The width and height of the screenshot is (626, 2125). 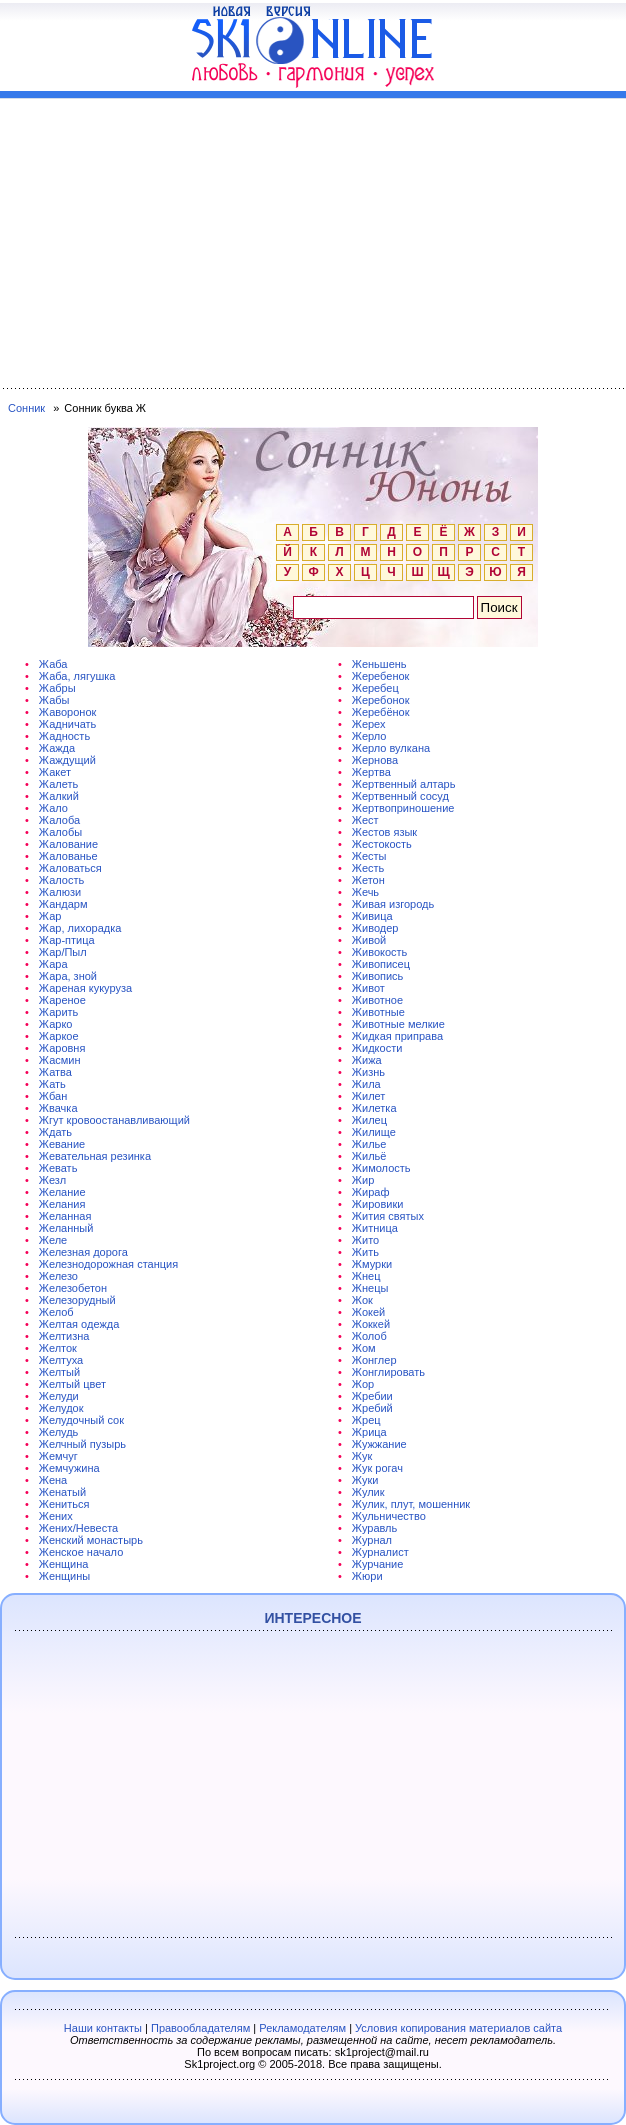 I want to click on Жулик, so click(x=368, y=1492).